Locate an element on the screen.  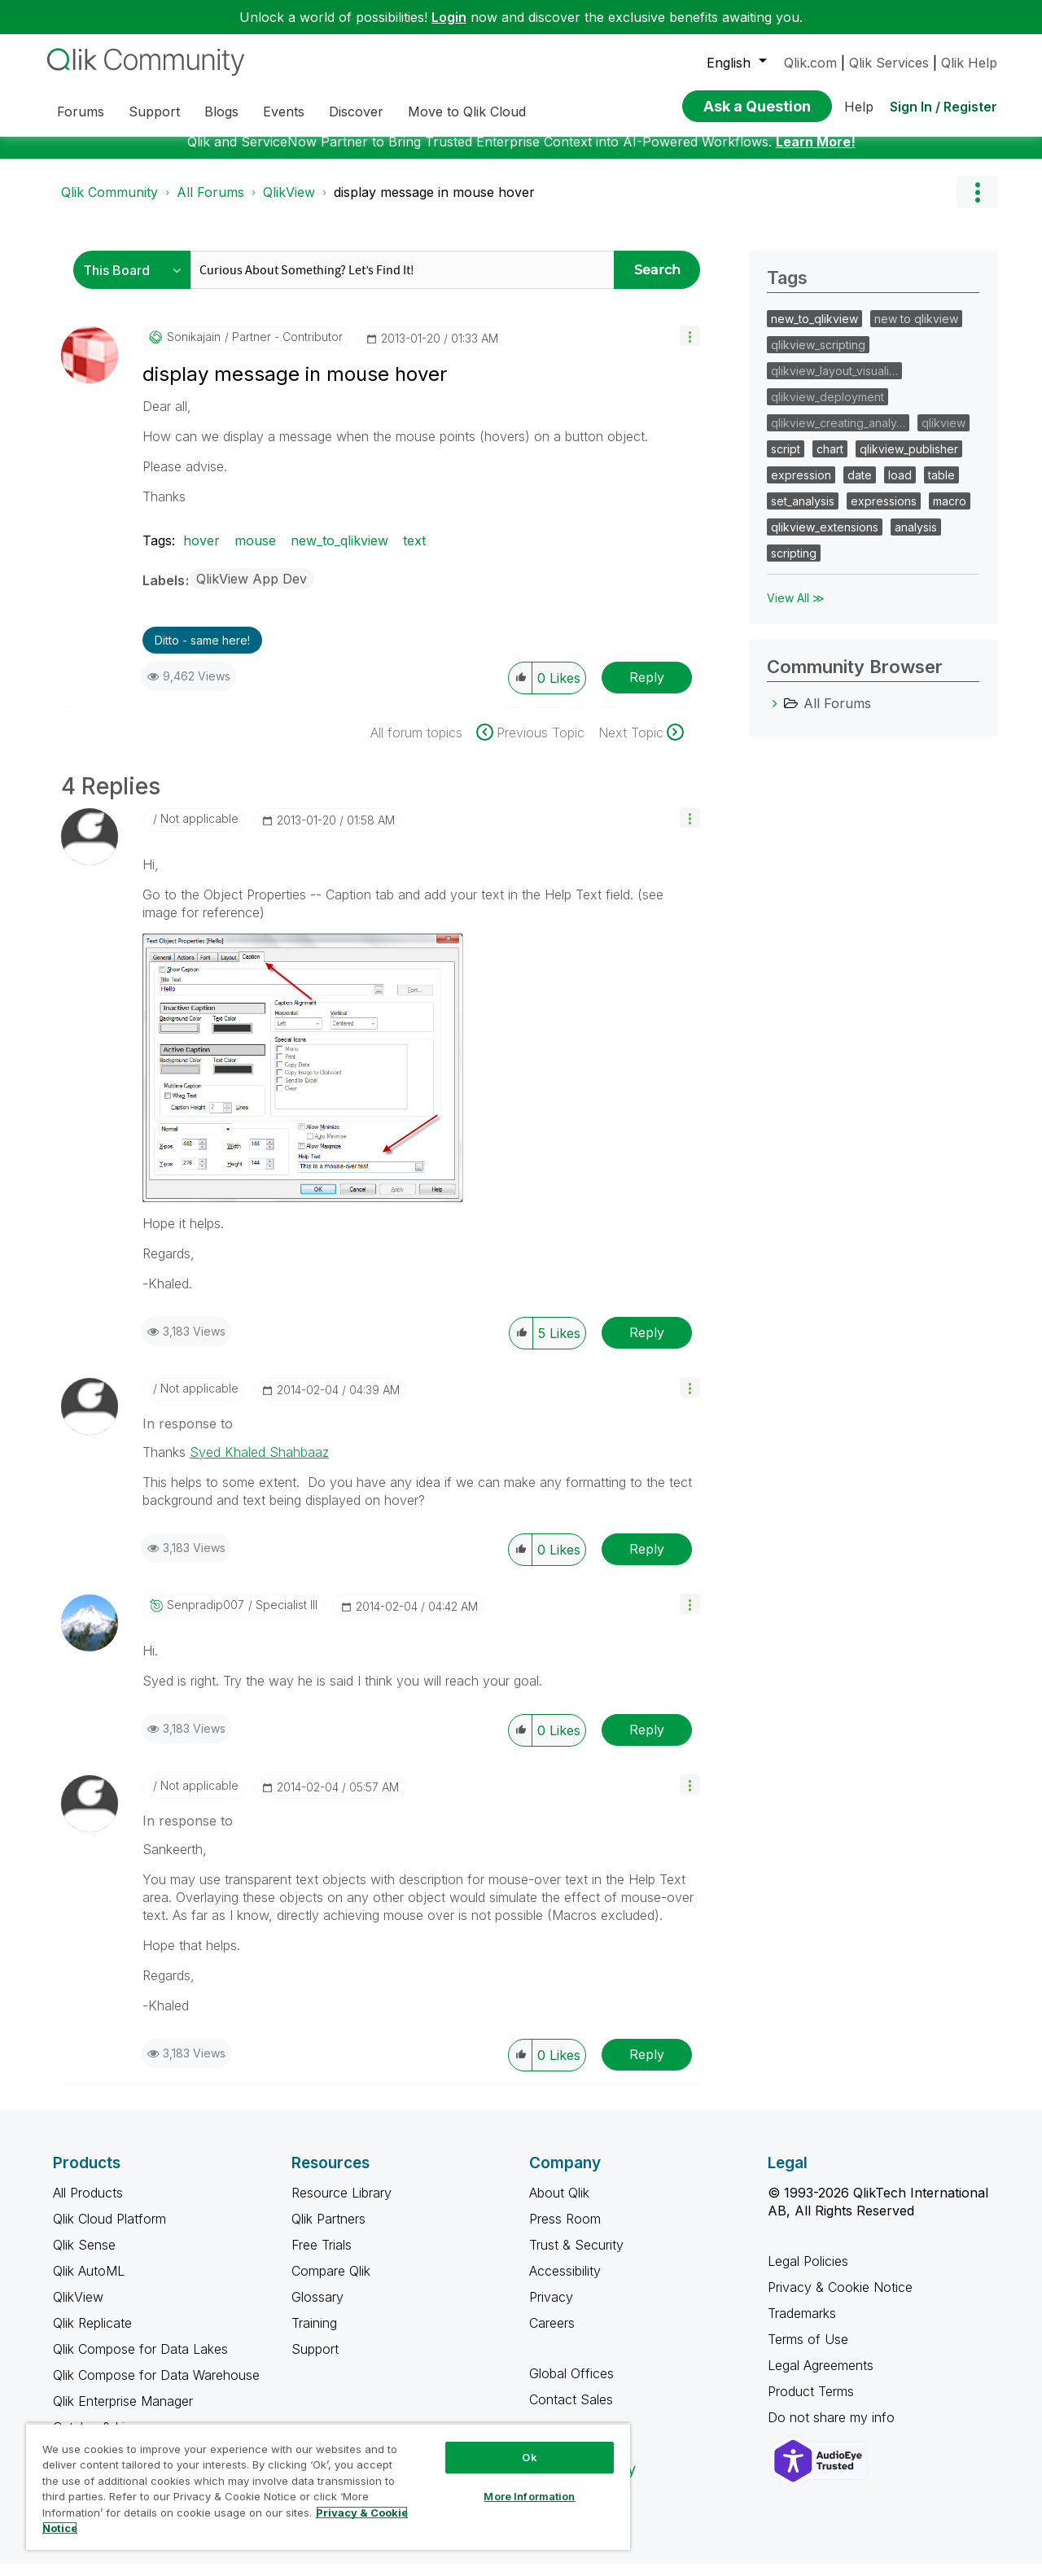
Ok is located at coordinates (529, 2457).